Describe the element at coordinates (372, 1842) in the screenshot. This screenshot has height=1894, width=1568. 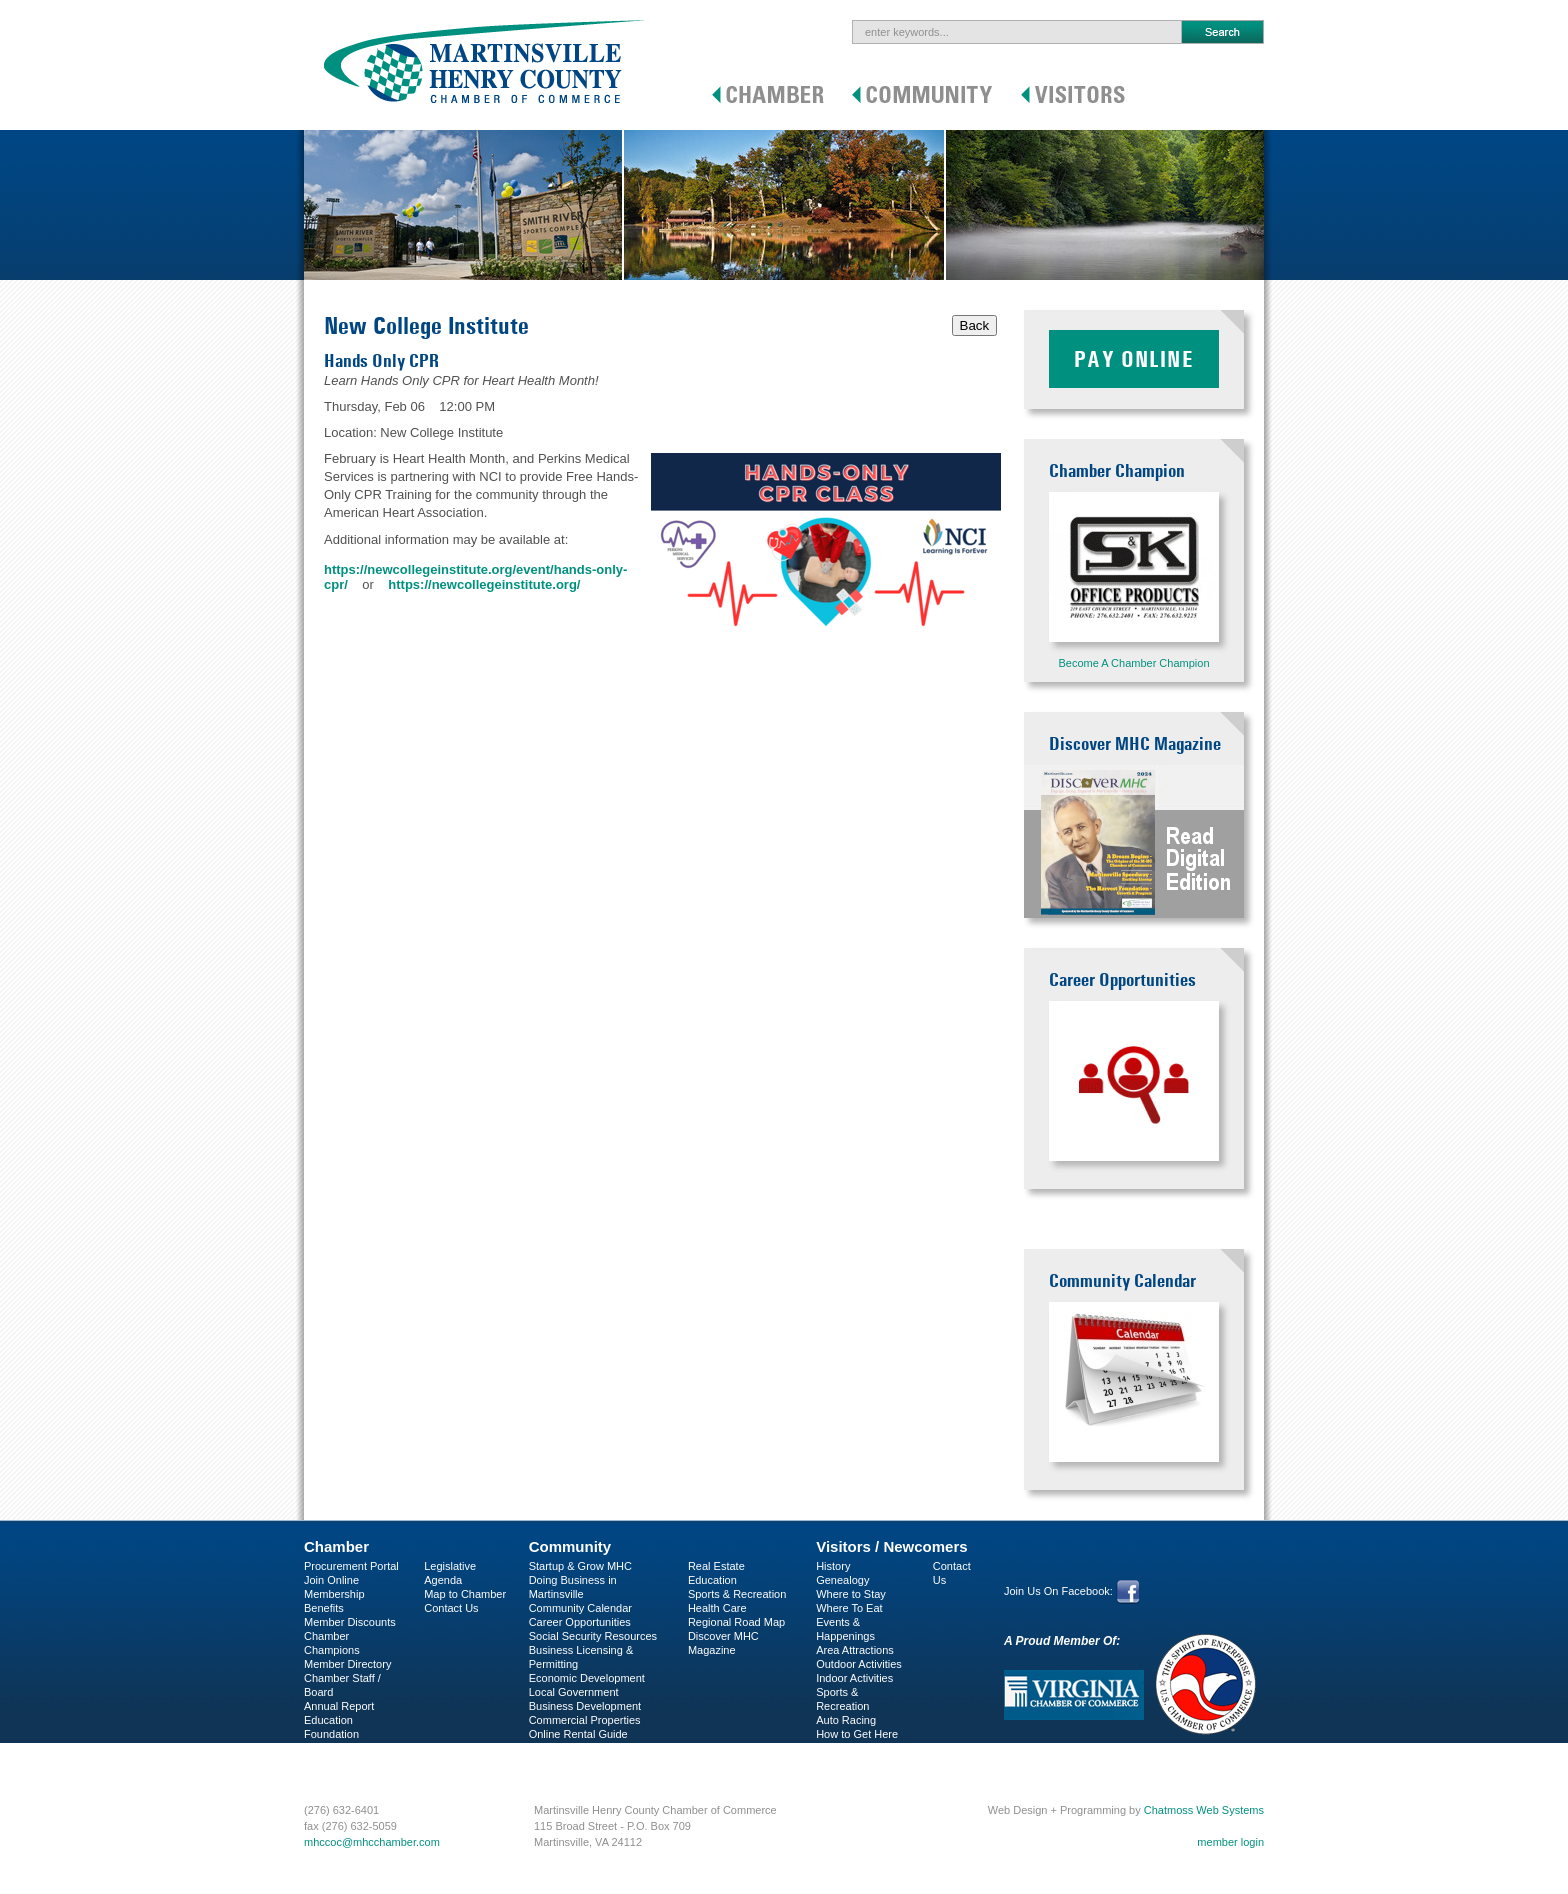
I see `mhccoc@mhcchamber.com` at that location.